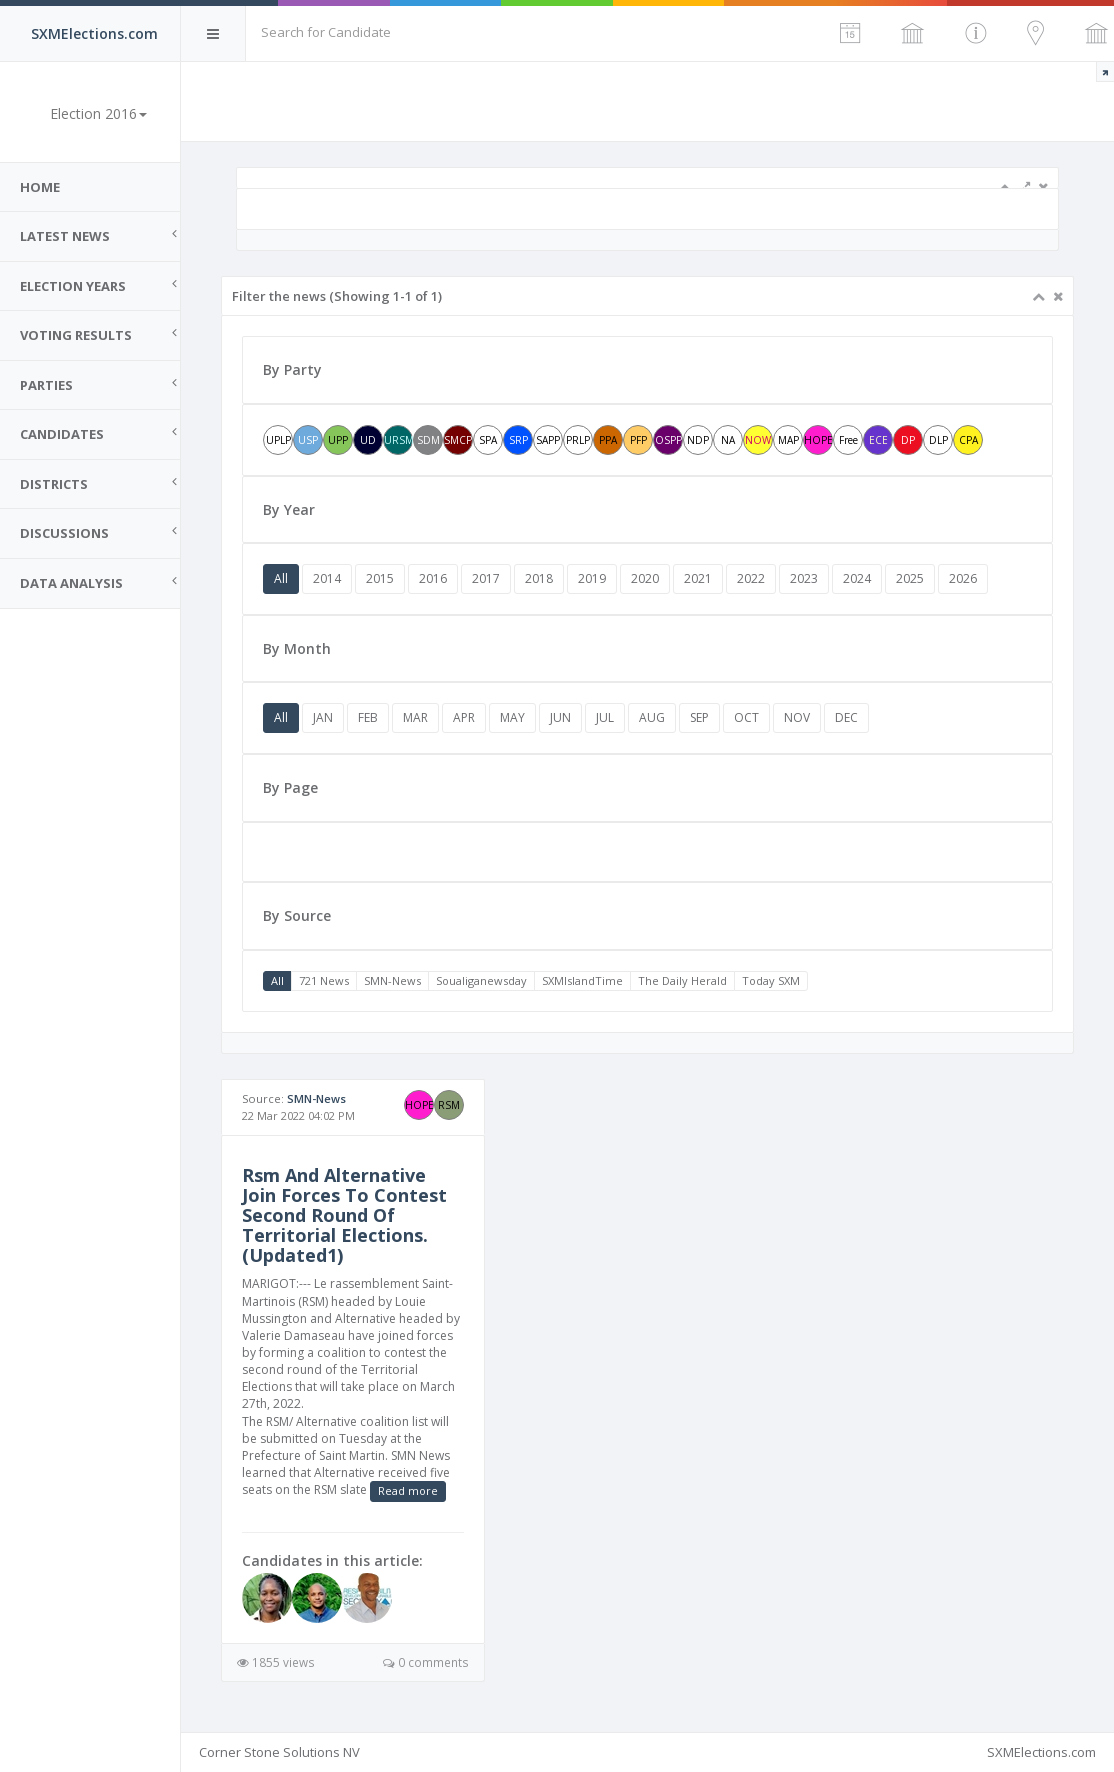  Describe the element at coordinates (408, 1490) in the screenshot. I see `Read more` at that location.